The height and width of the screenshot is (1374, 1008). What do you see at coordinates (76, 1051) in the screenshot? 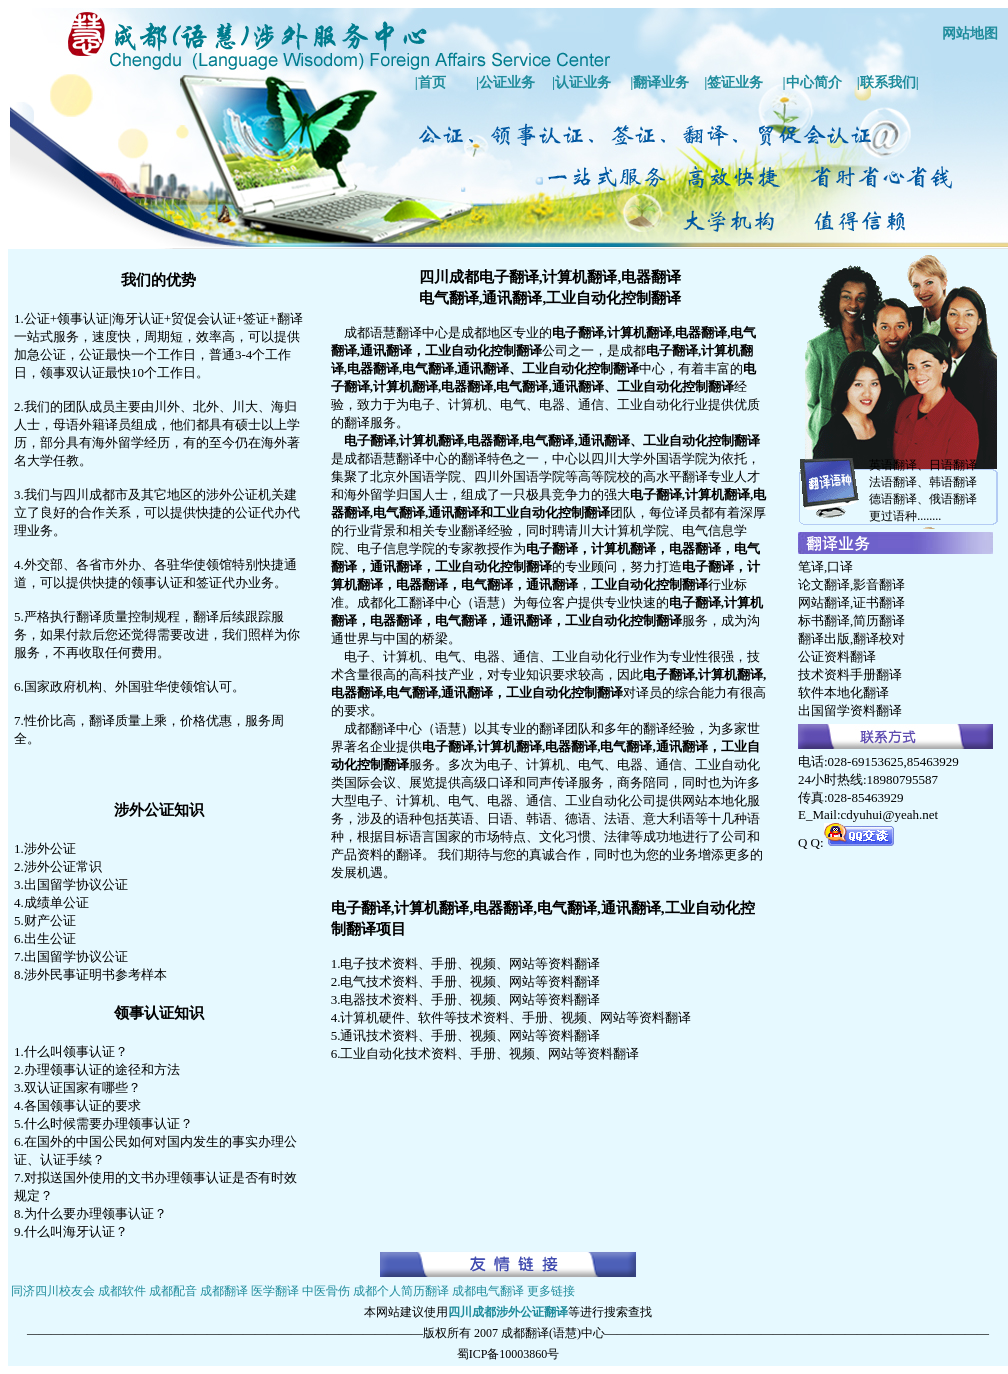
I see `什么叫领事认证？` at bounding box center [76, 1051].